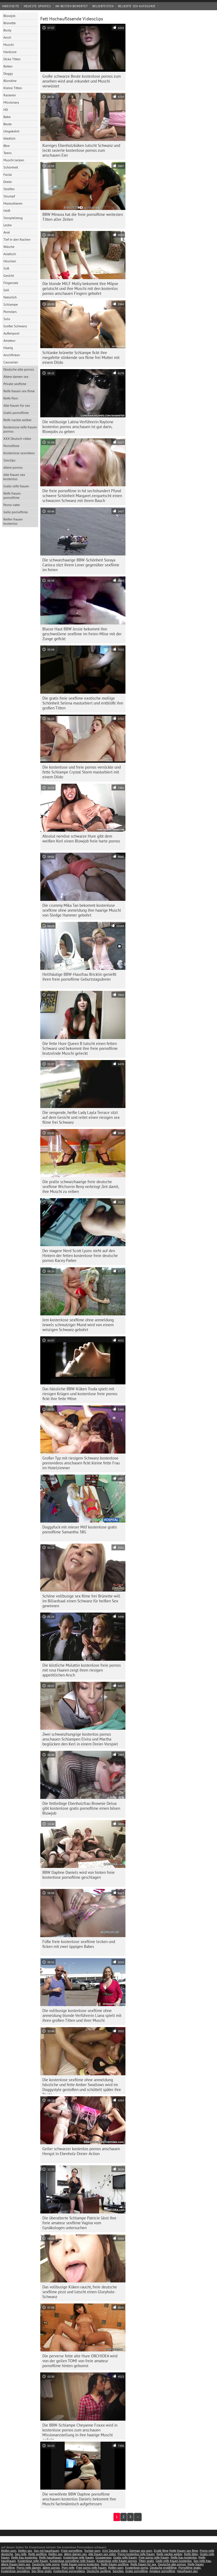 The width and height of the screenshot is (217, 2576). What do you see at coordinates (80, 1186) in the screenshot?
I see `Die pralle schwarzhaarige freie deutsche sexfilme Wichserin Reny verbringt Zeit damit, ihre Muschi zu reiben` at bounding box center [80, 1186].